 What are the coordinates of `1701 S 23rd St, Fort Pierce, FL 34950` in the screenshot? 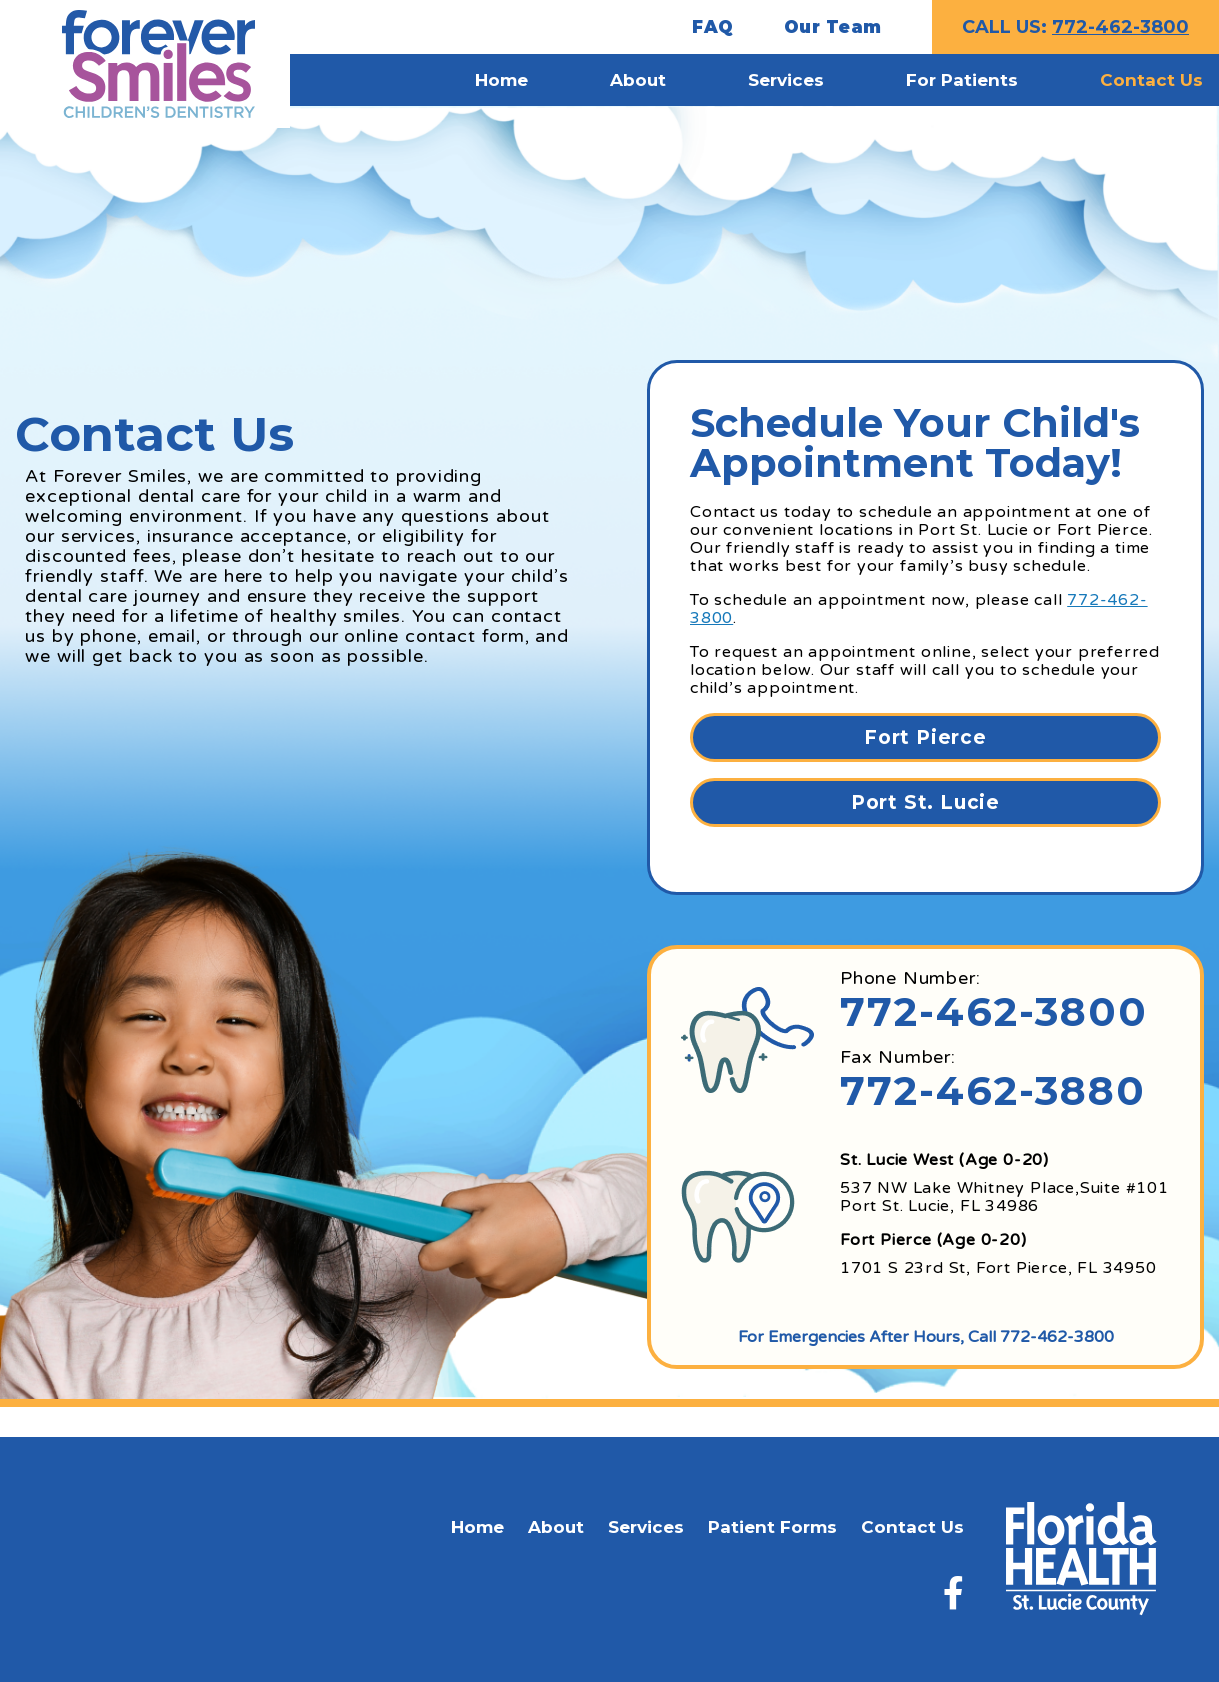 It's located at (998, 1268).